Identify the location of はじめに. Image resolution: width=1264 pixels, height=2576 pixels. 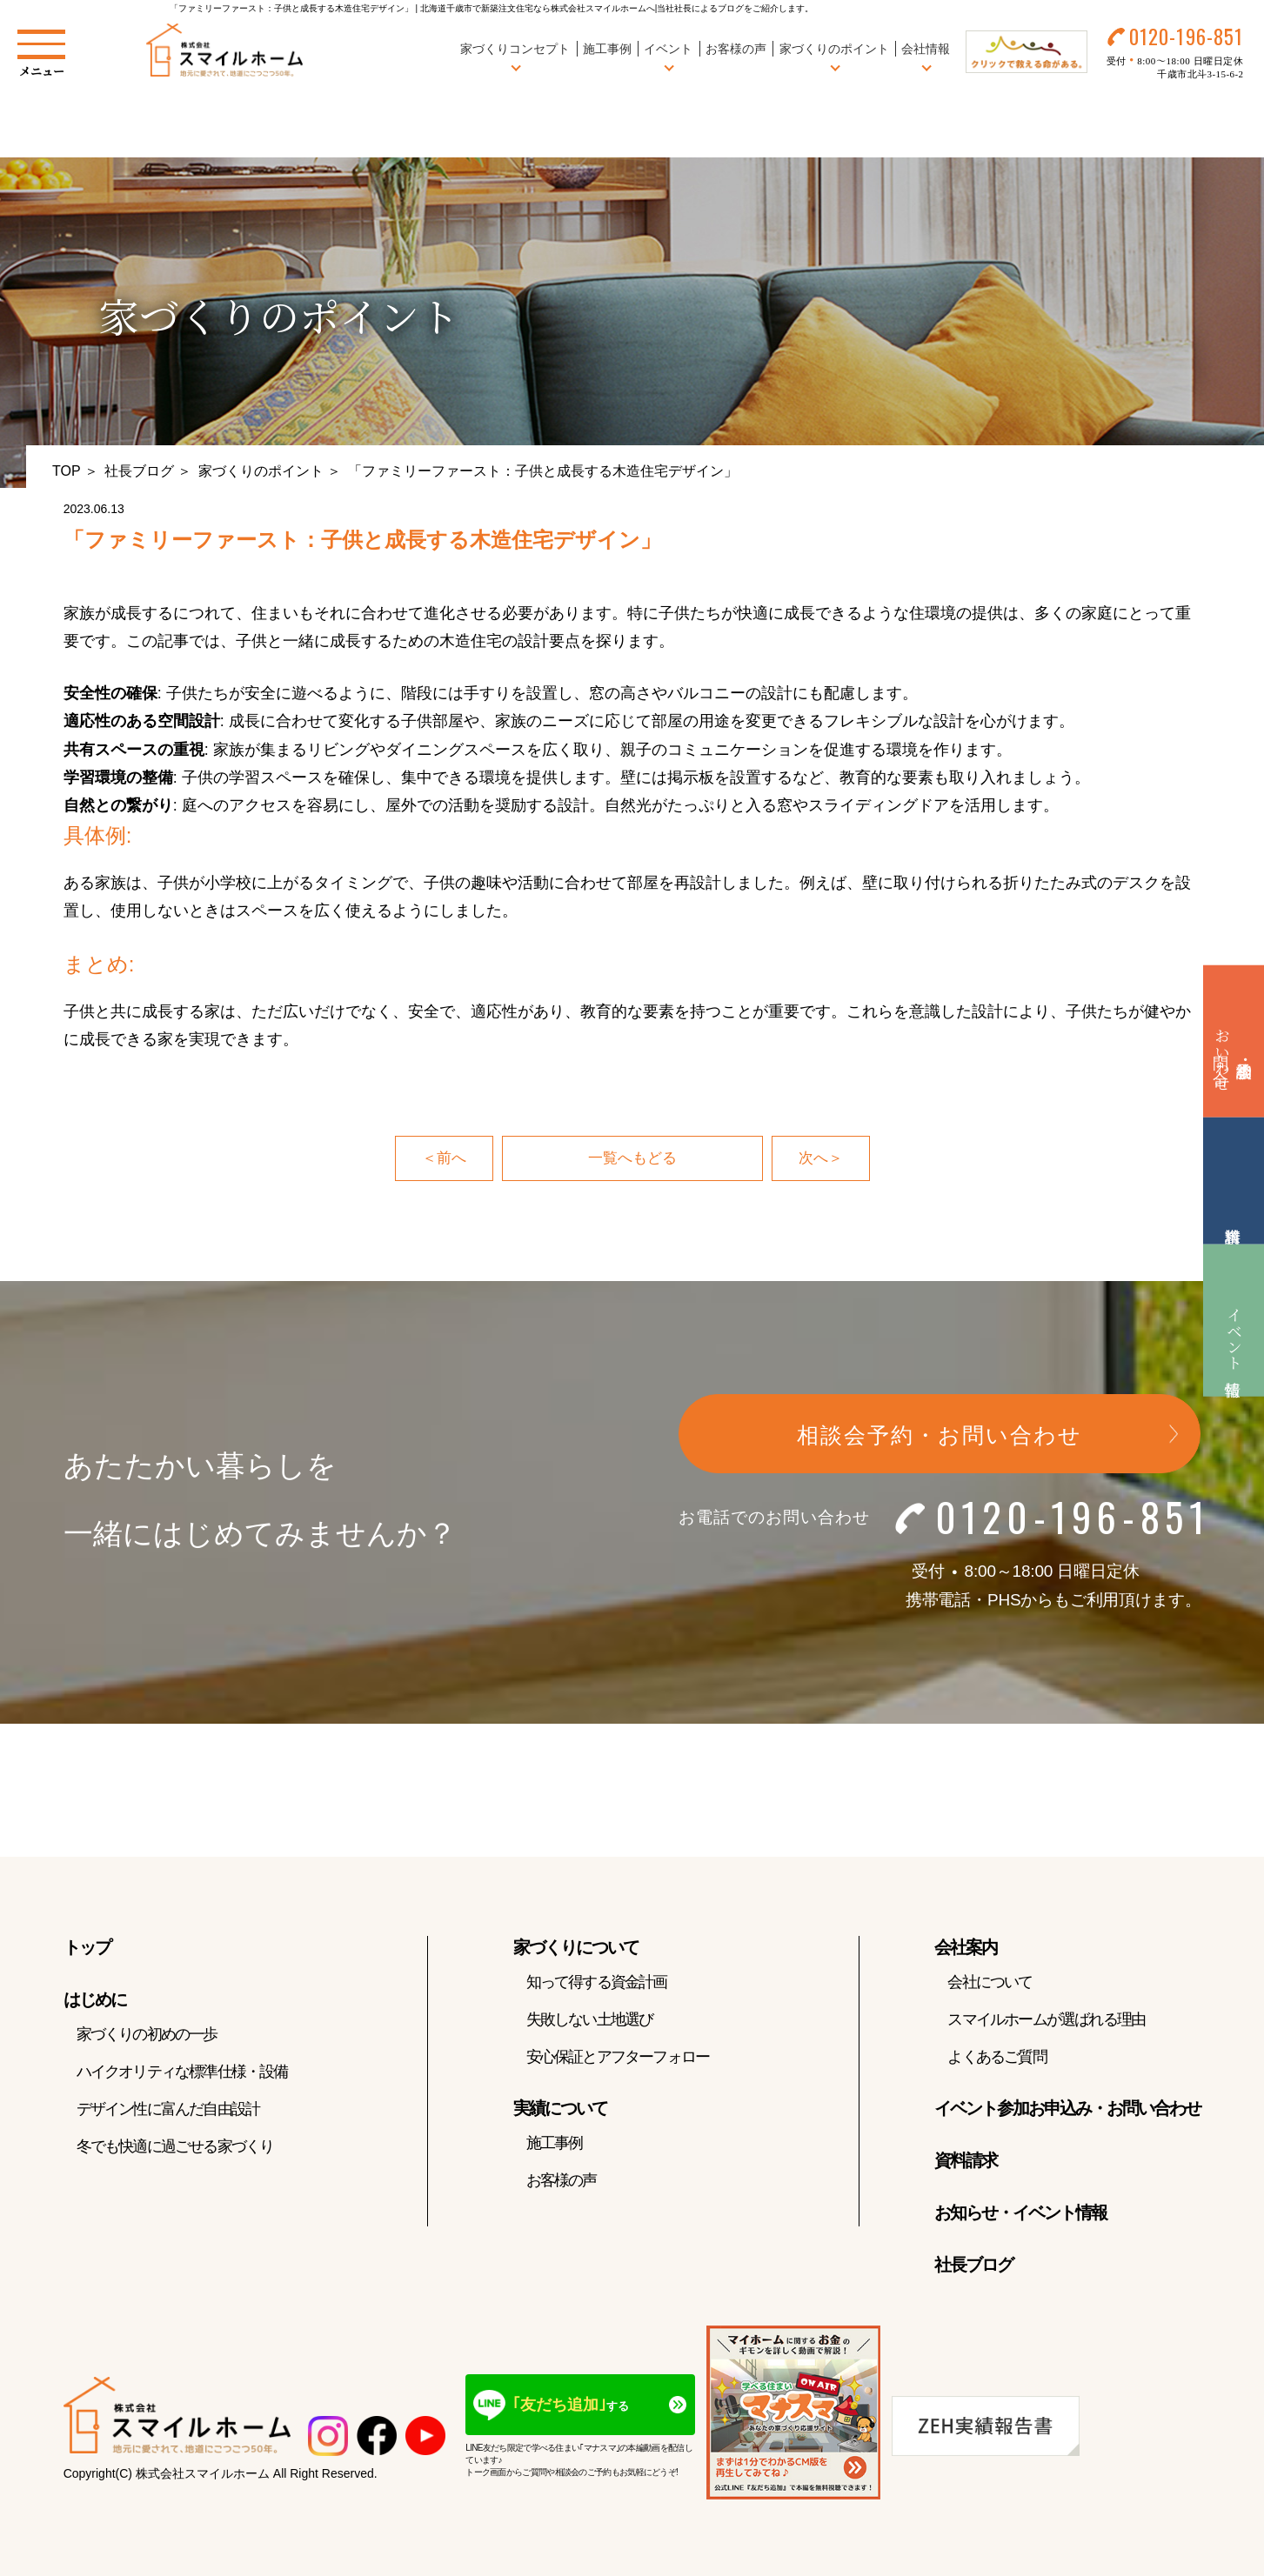
(95, 2001).